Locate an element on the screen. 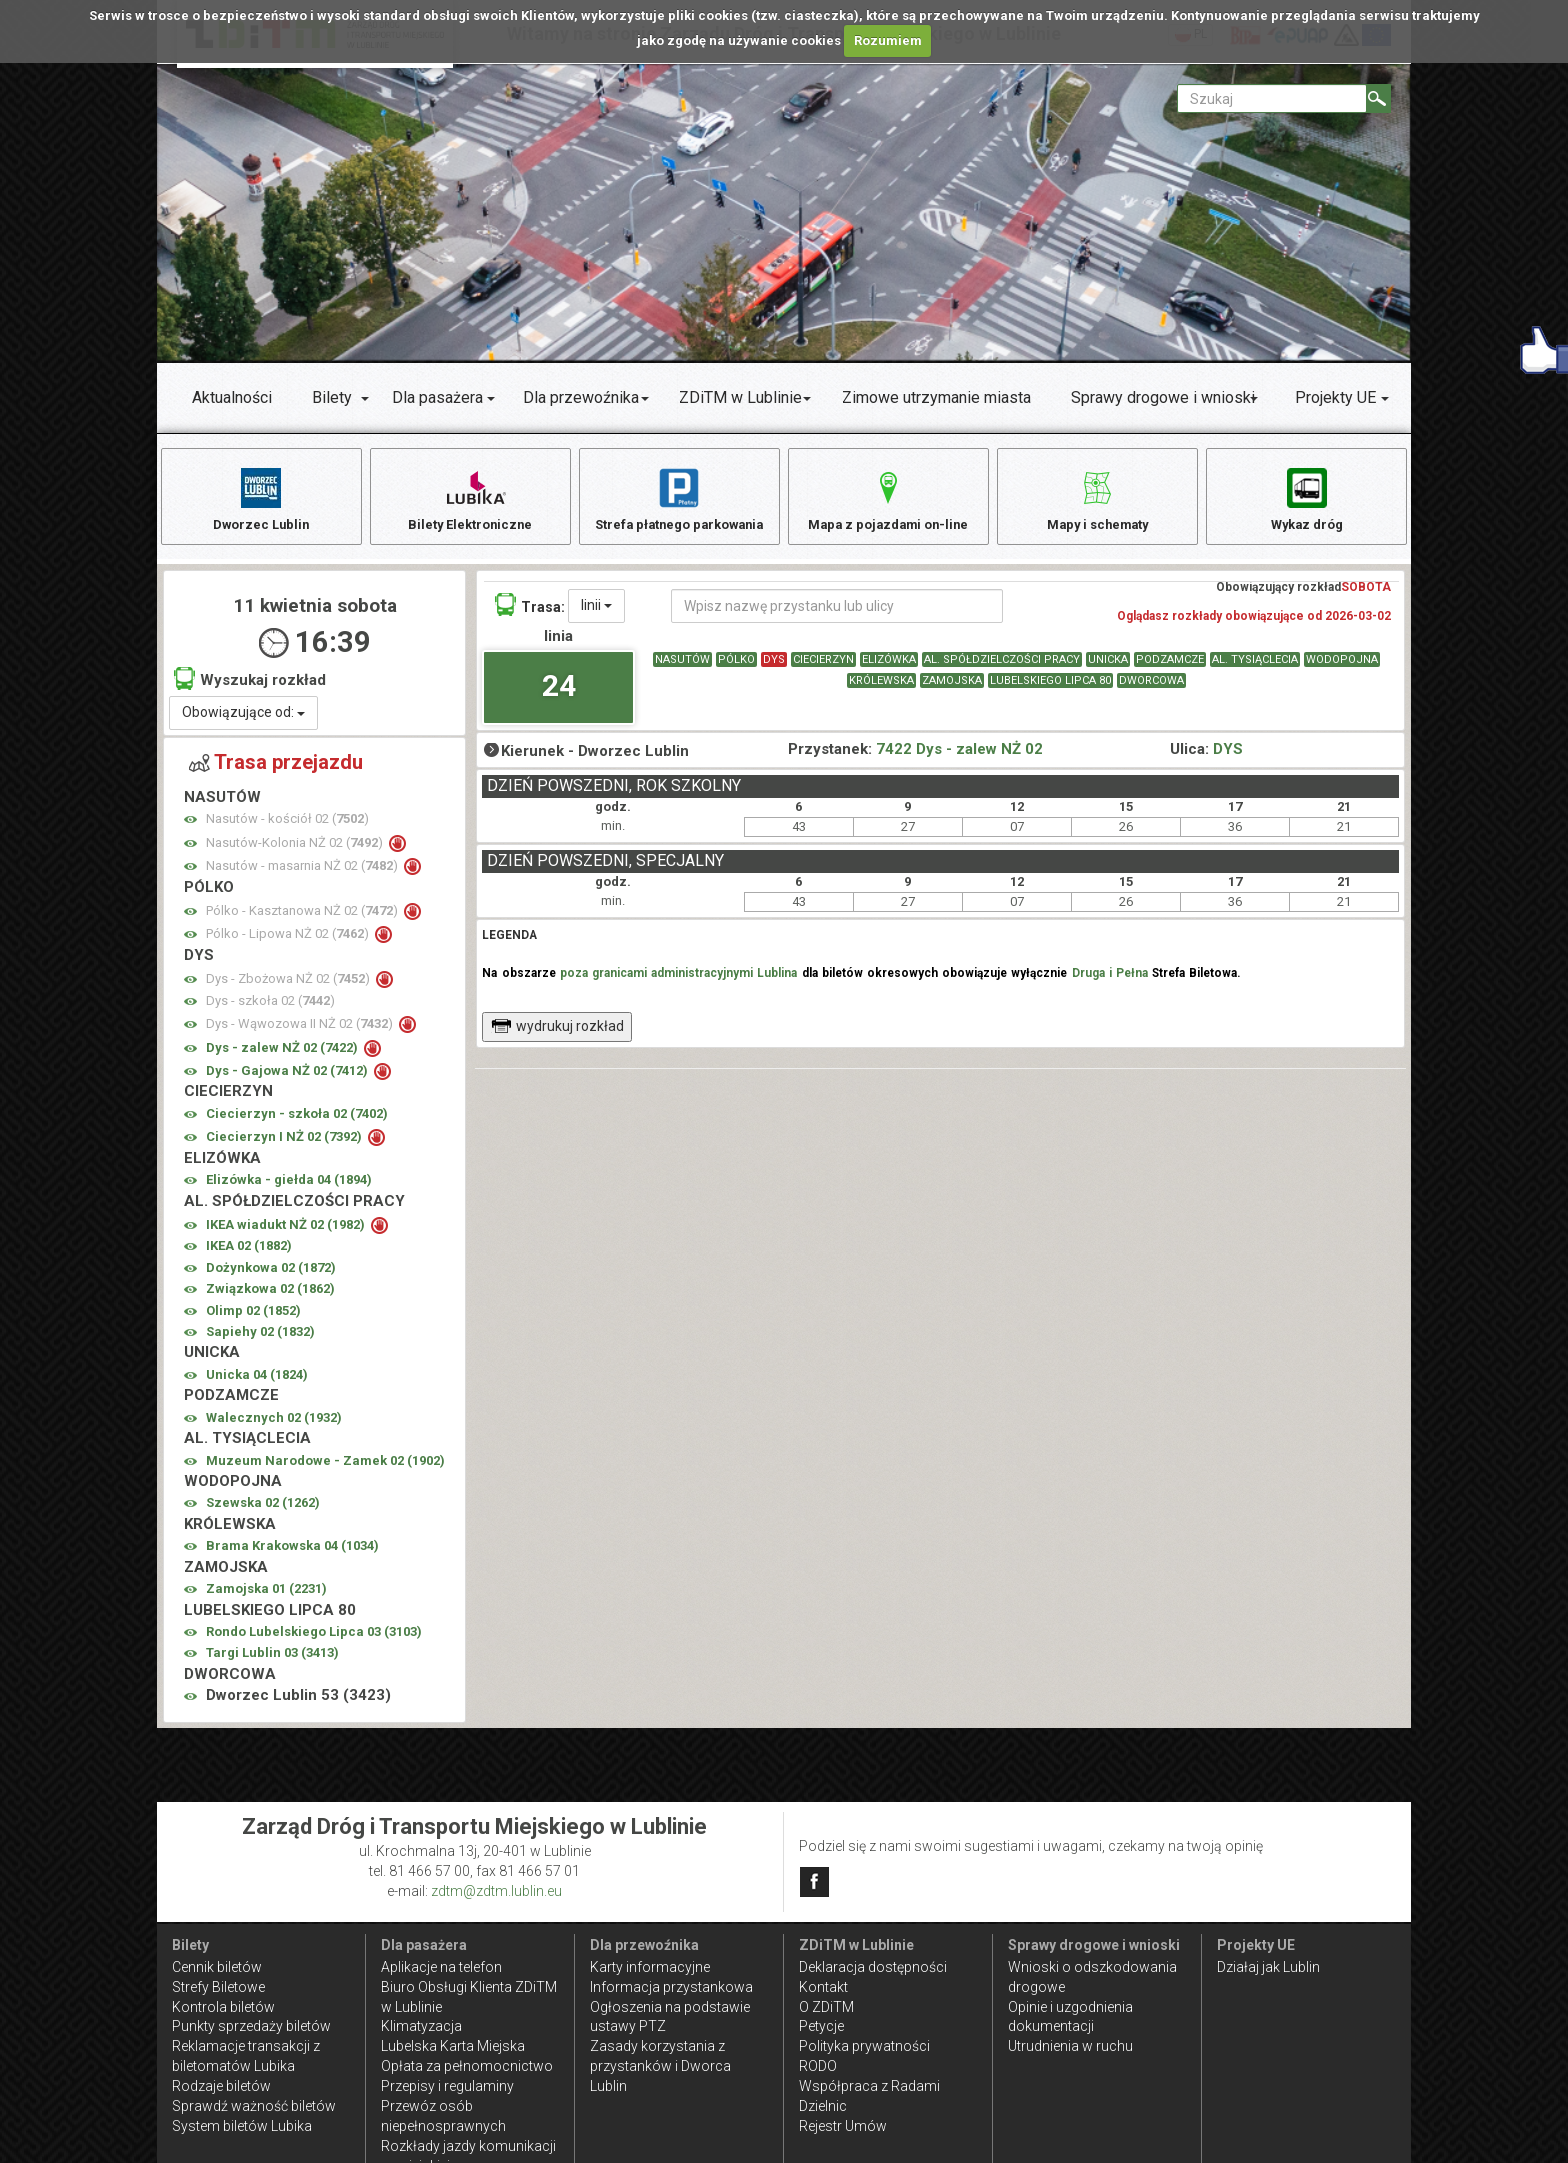  Kontakt is located at coordinates (823, 1987).